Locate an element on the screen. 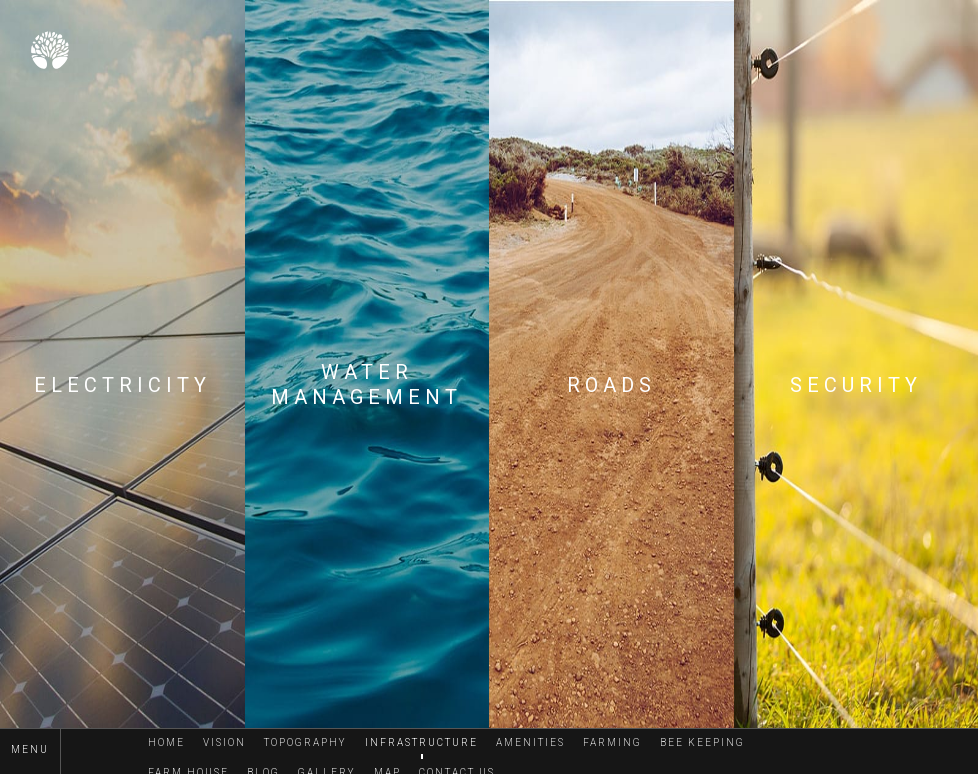  Vision is located at coordinates (224, 742).